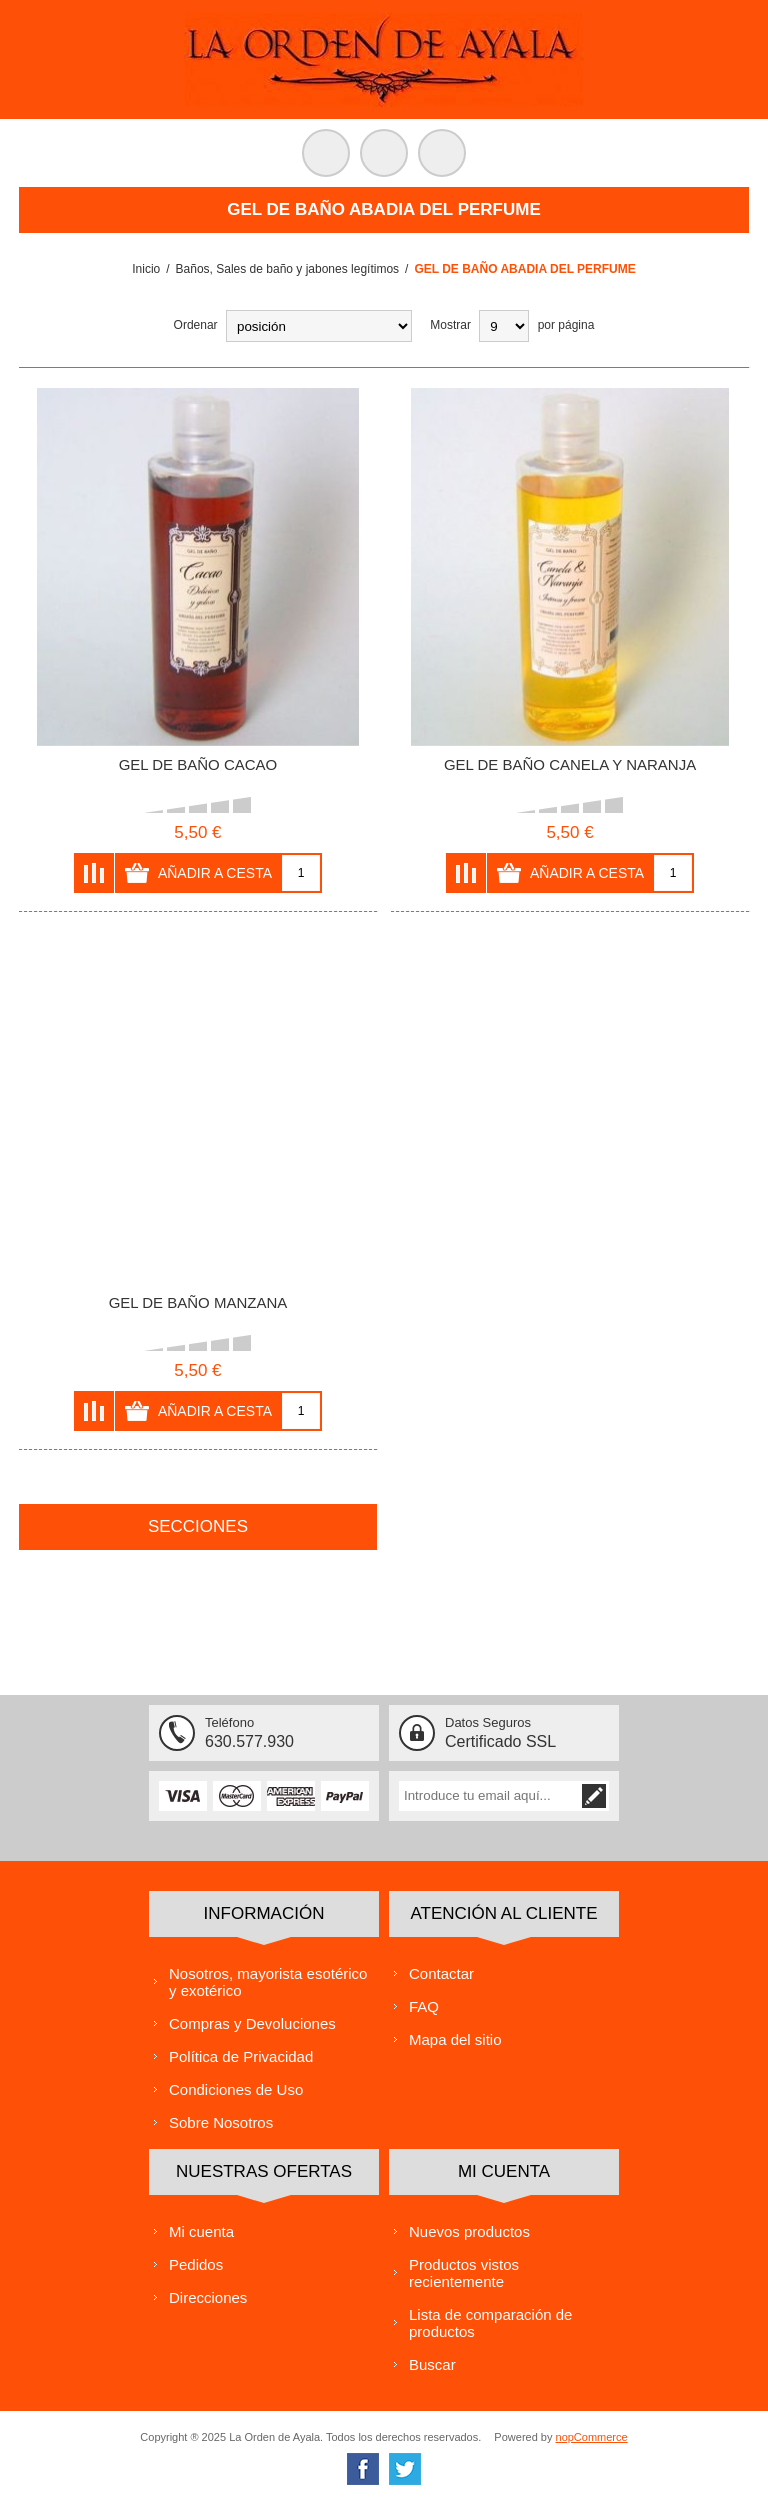 This screenshot has width=768, height=2505. I want to click on Compras y Devoluciones, so click(252, 2023).